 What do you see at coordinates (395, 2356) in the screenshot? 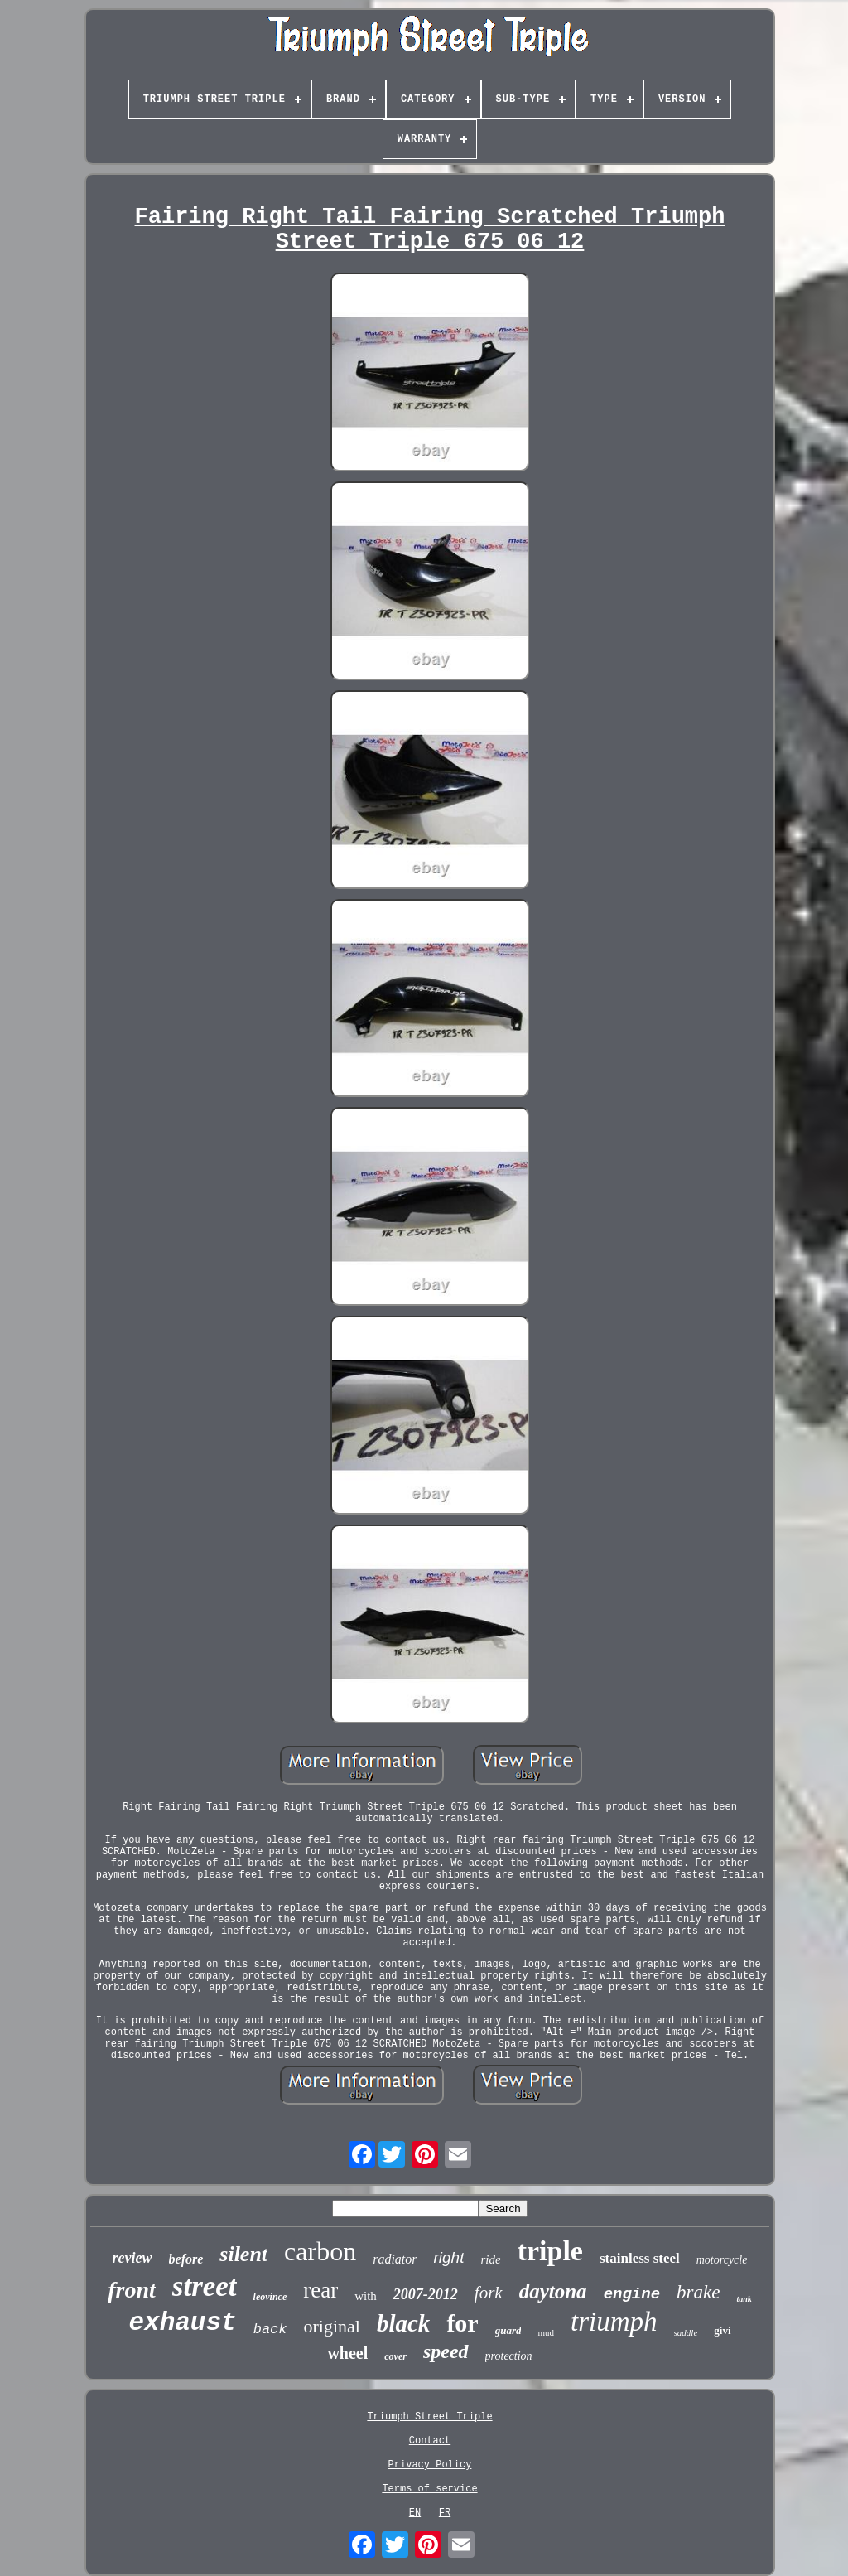
I see `cover` at bounding box center [395, 2356].